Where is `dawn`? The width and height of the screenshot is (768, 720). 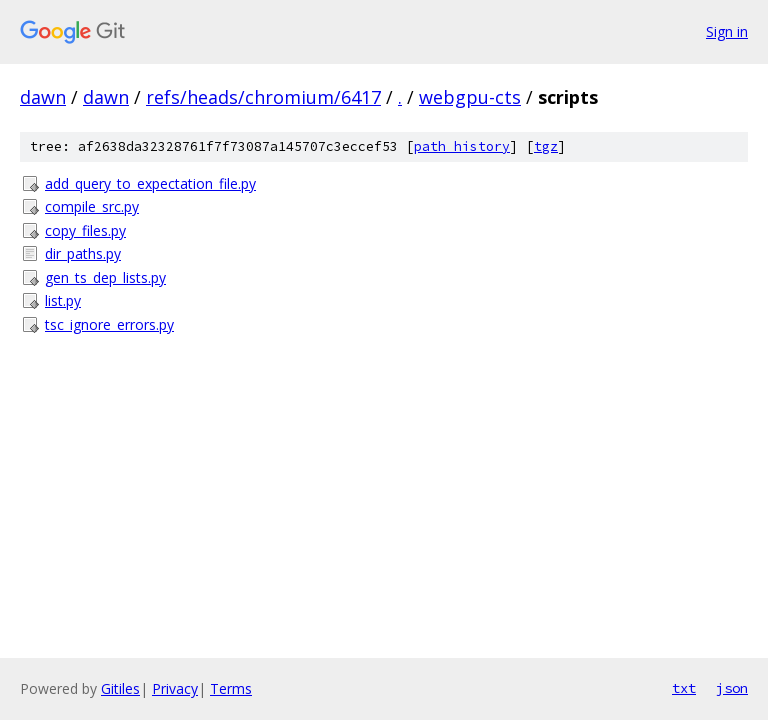 dawn is located at coordinates (43, 97).